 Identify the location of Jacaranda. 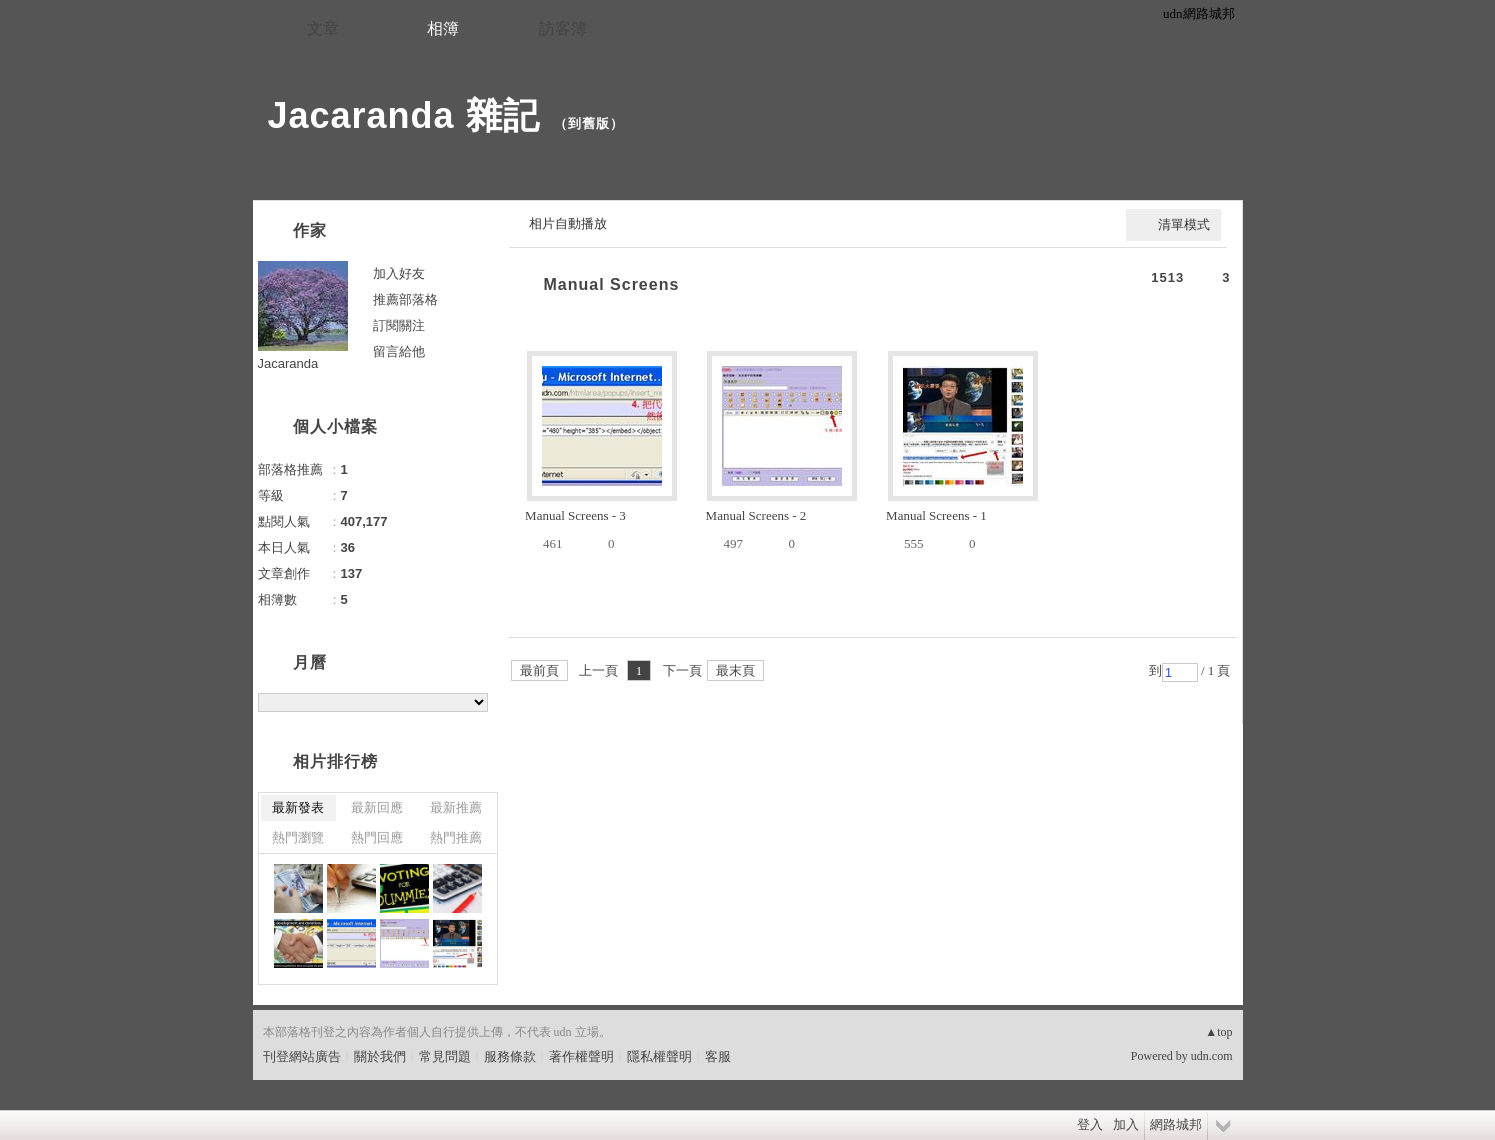
(288, 363).